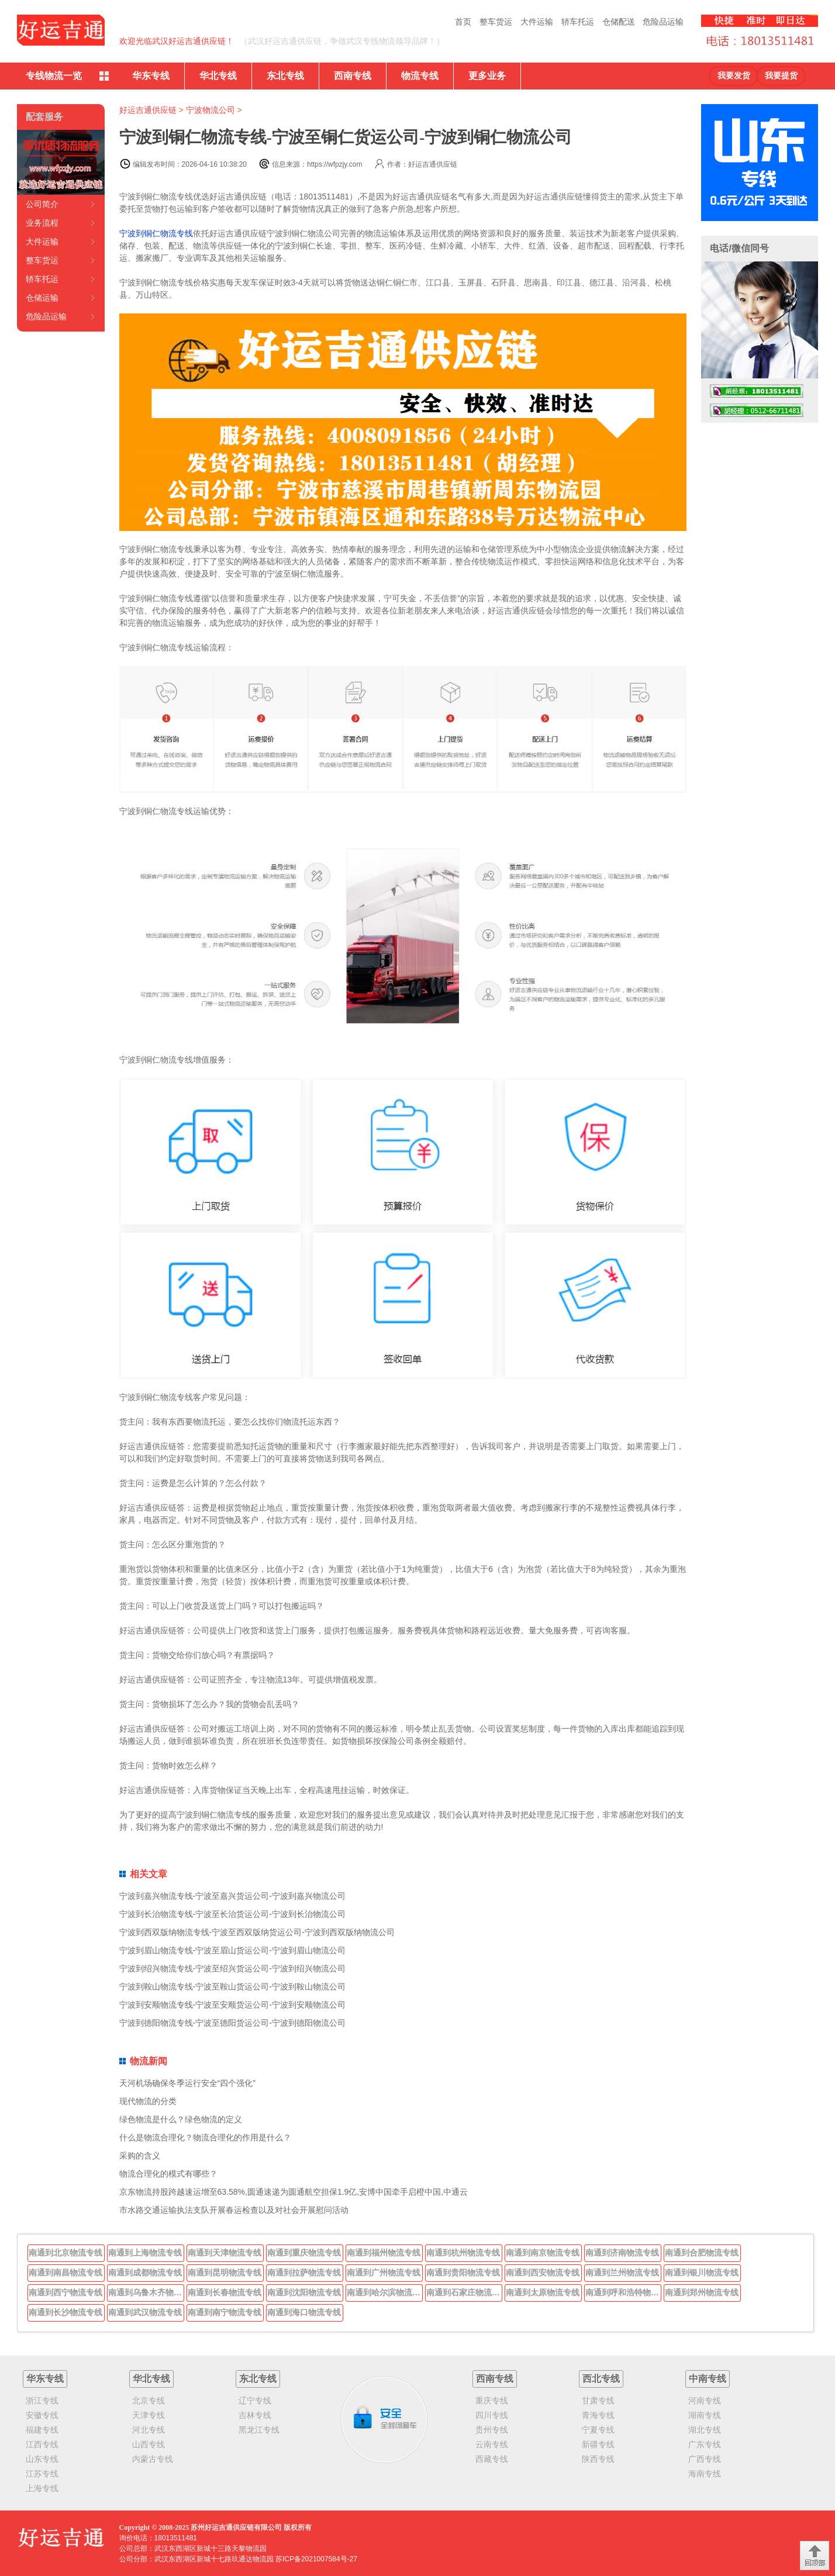 The width and height of the screenshot is (835, 2576). I want to click on 仓储配送, so click(618, 21).